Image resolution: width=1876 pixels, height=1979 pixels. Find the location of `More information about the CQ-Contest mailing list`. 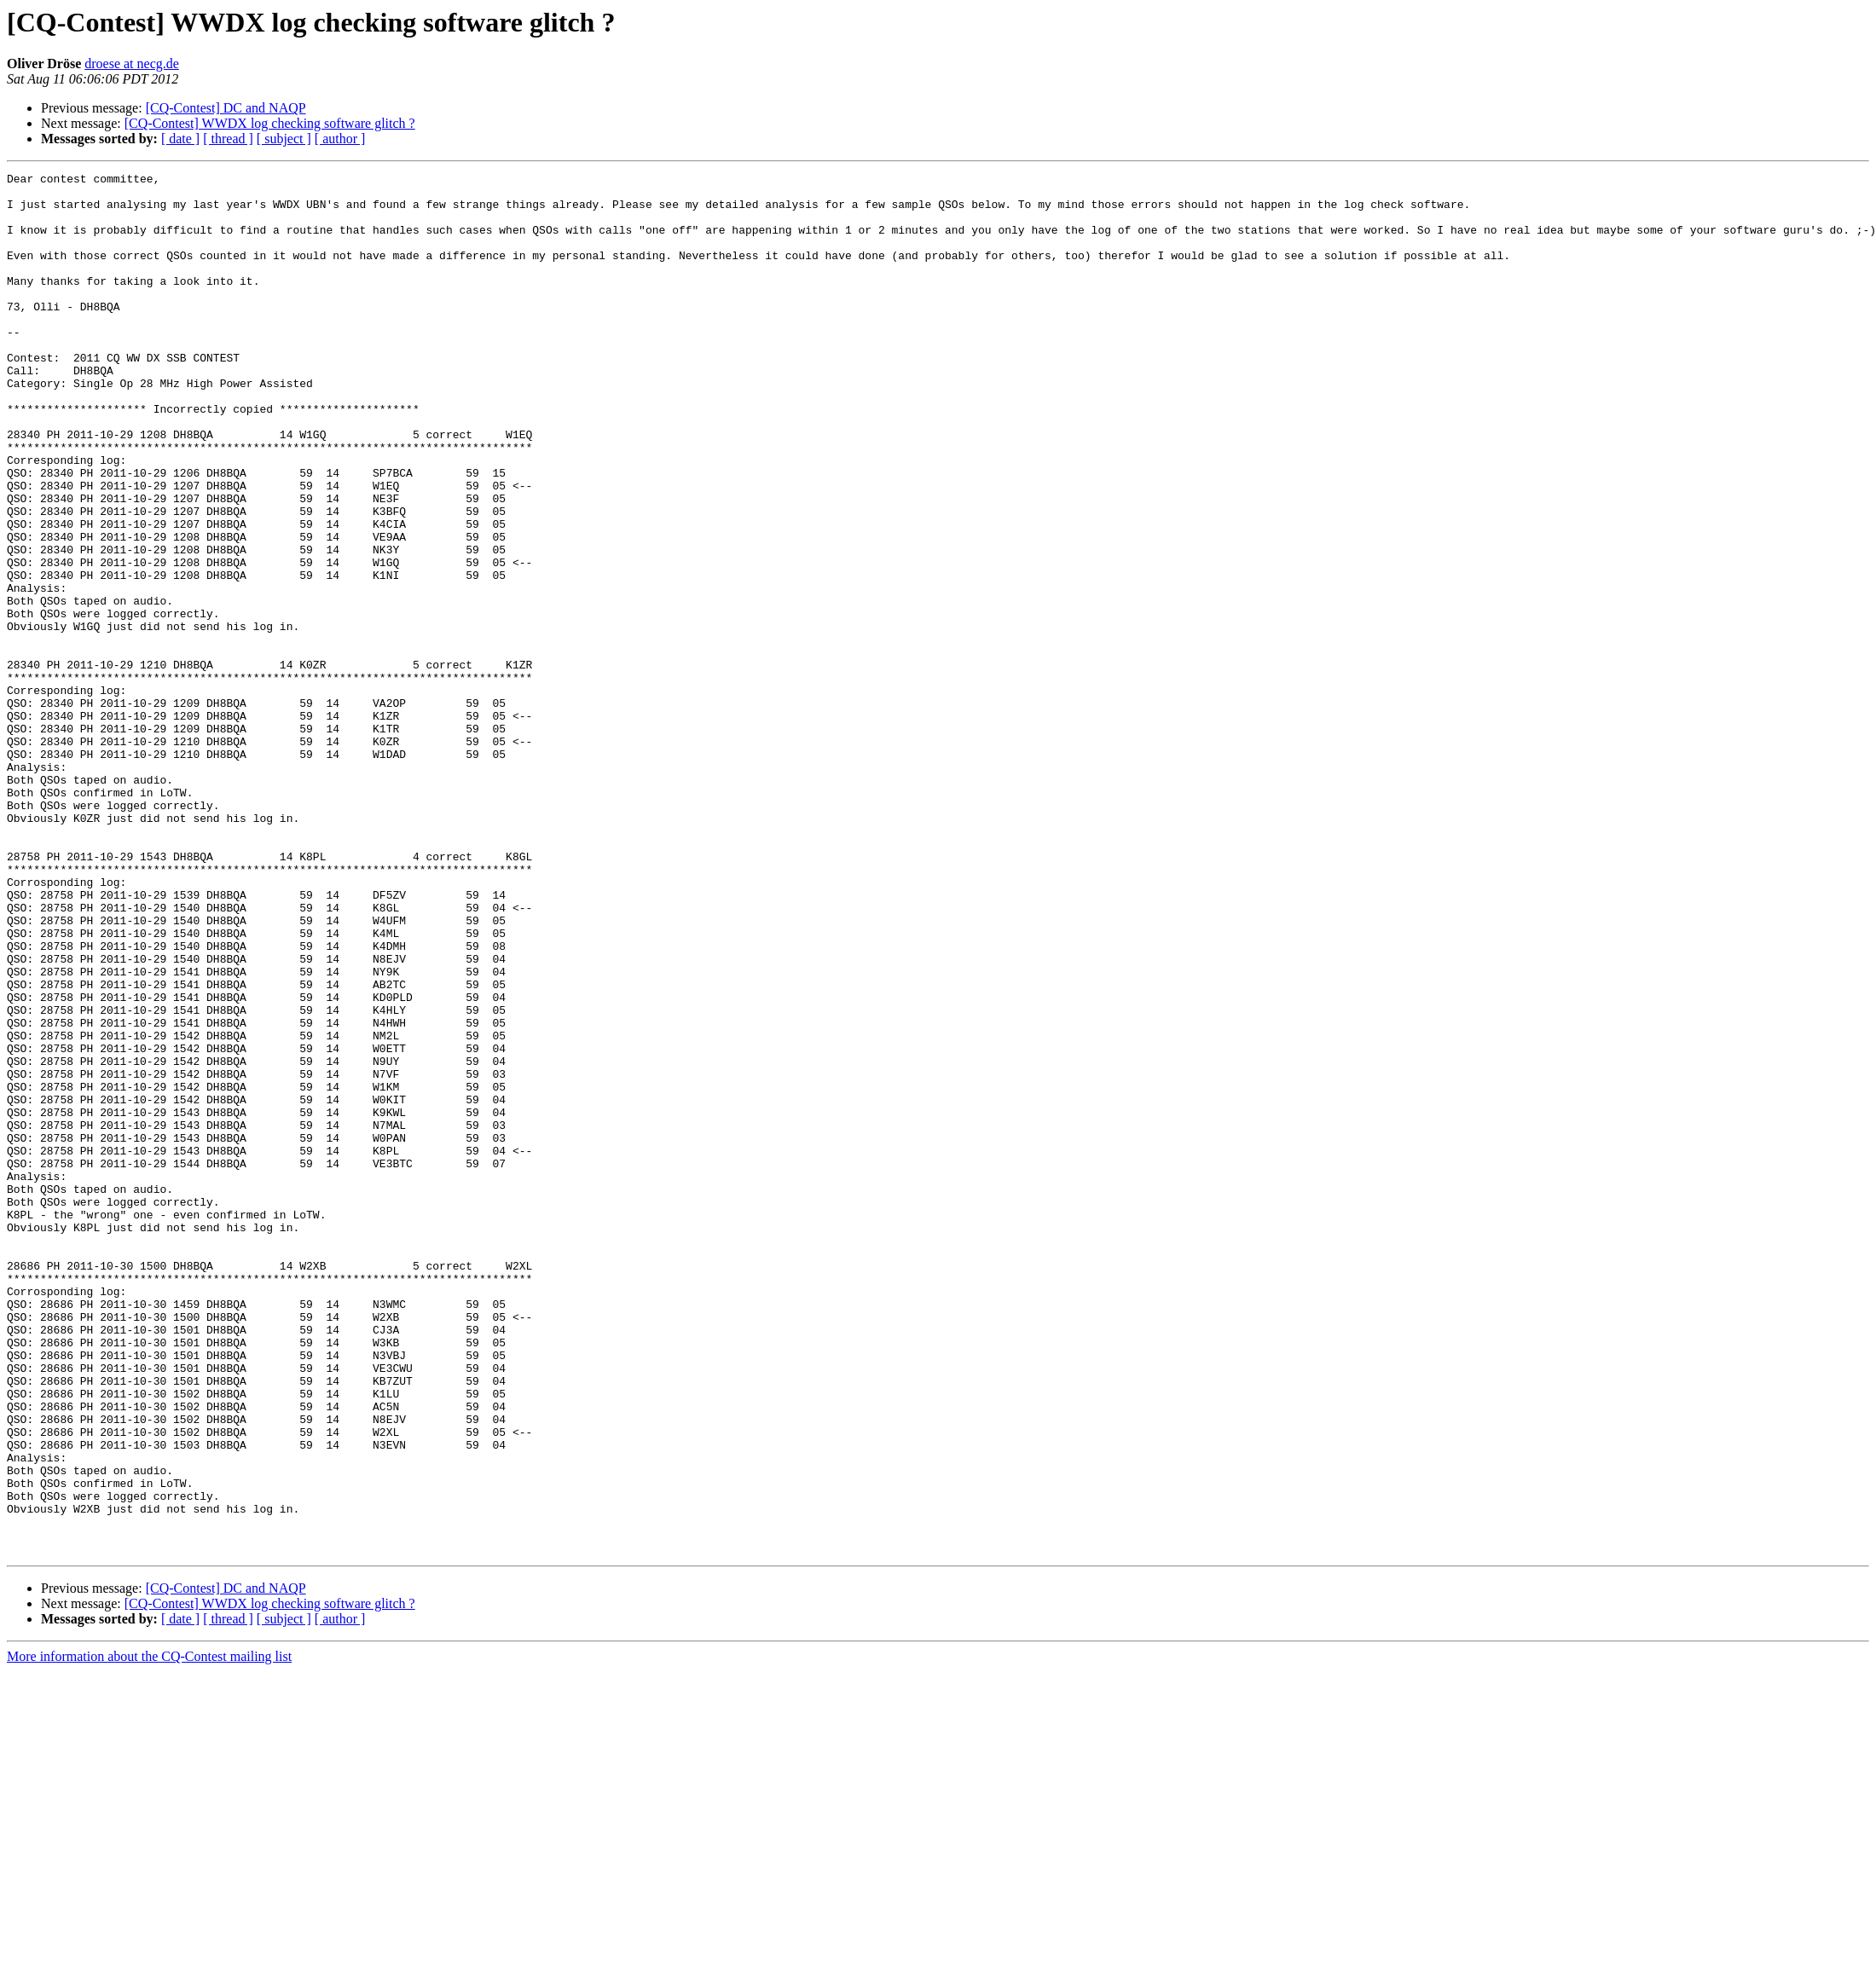

More information about the CQ-Contest mailing list is located at coordinates (149, 1932).